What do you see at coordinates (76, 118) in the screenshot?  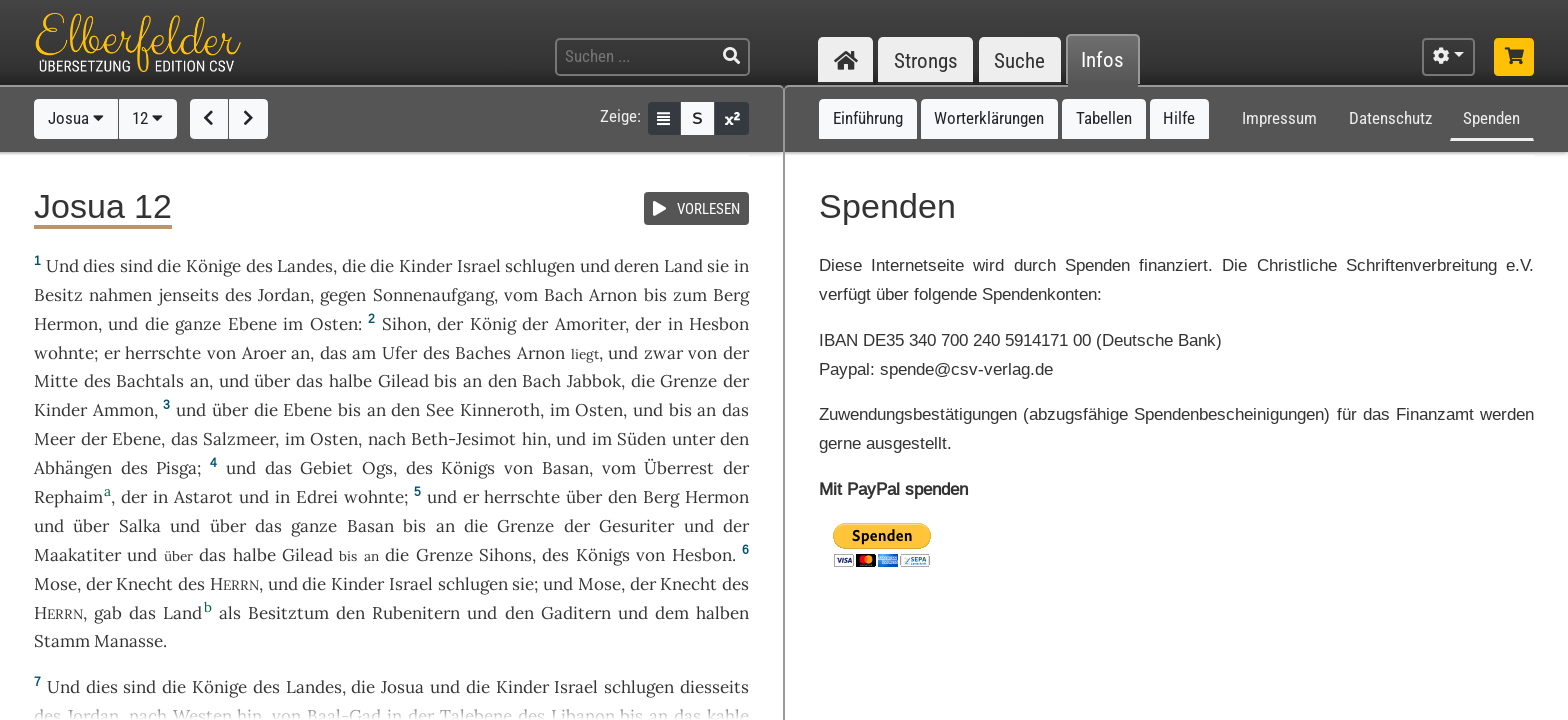 I see `Josua` at bounding box center [76, 118].